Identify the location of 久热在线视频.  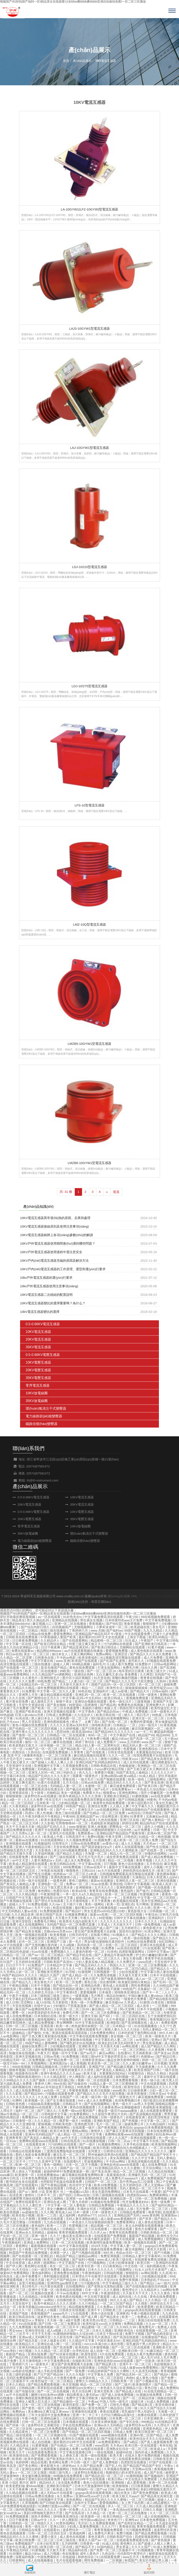
(35, 2433).